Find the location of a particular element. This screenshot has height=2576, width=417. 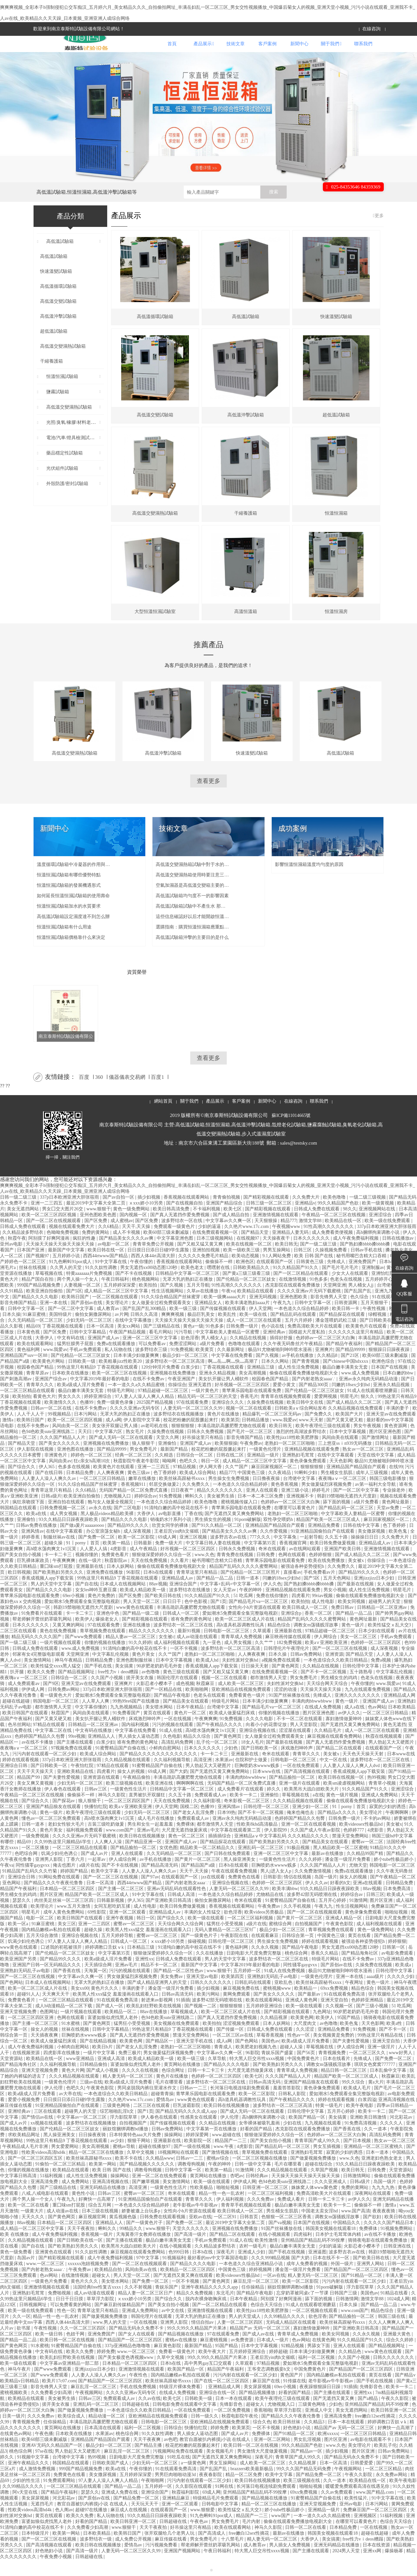

高低溫循環試驗箱 is located at coordinates (55, 303).